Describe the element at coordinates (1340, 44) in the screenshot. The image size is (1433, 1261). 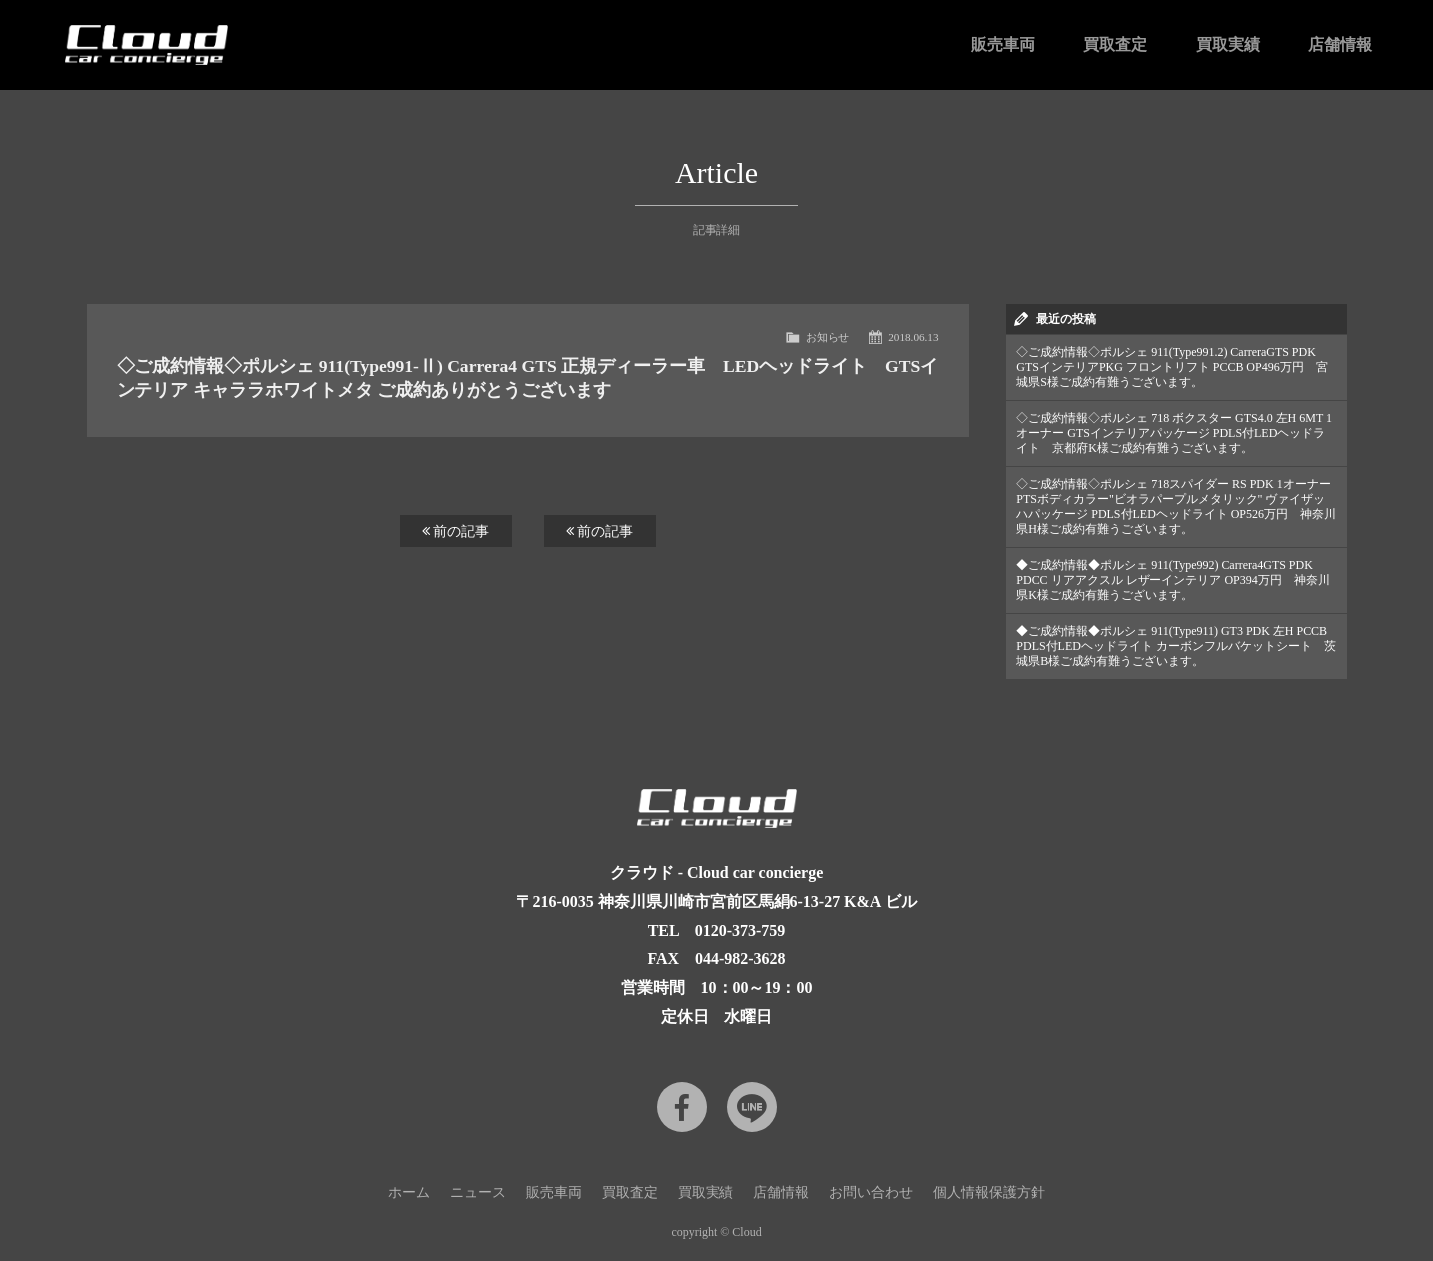
I see `店舗情報` at that location.